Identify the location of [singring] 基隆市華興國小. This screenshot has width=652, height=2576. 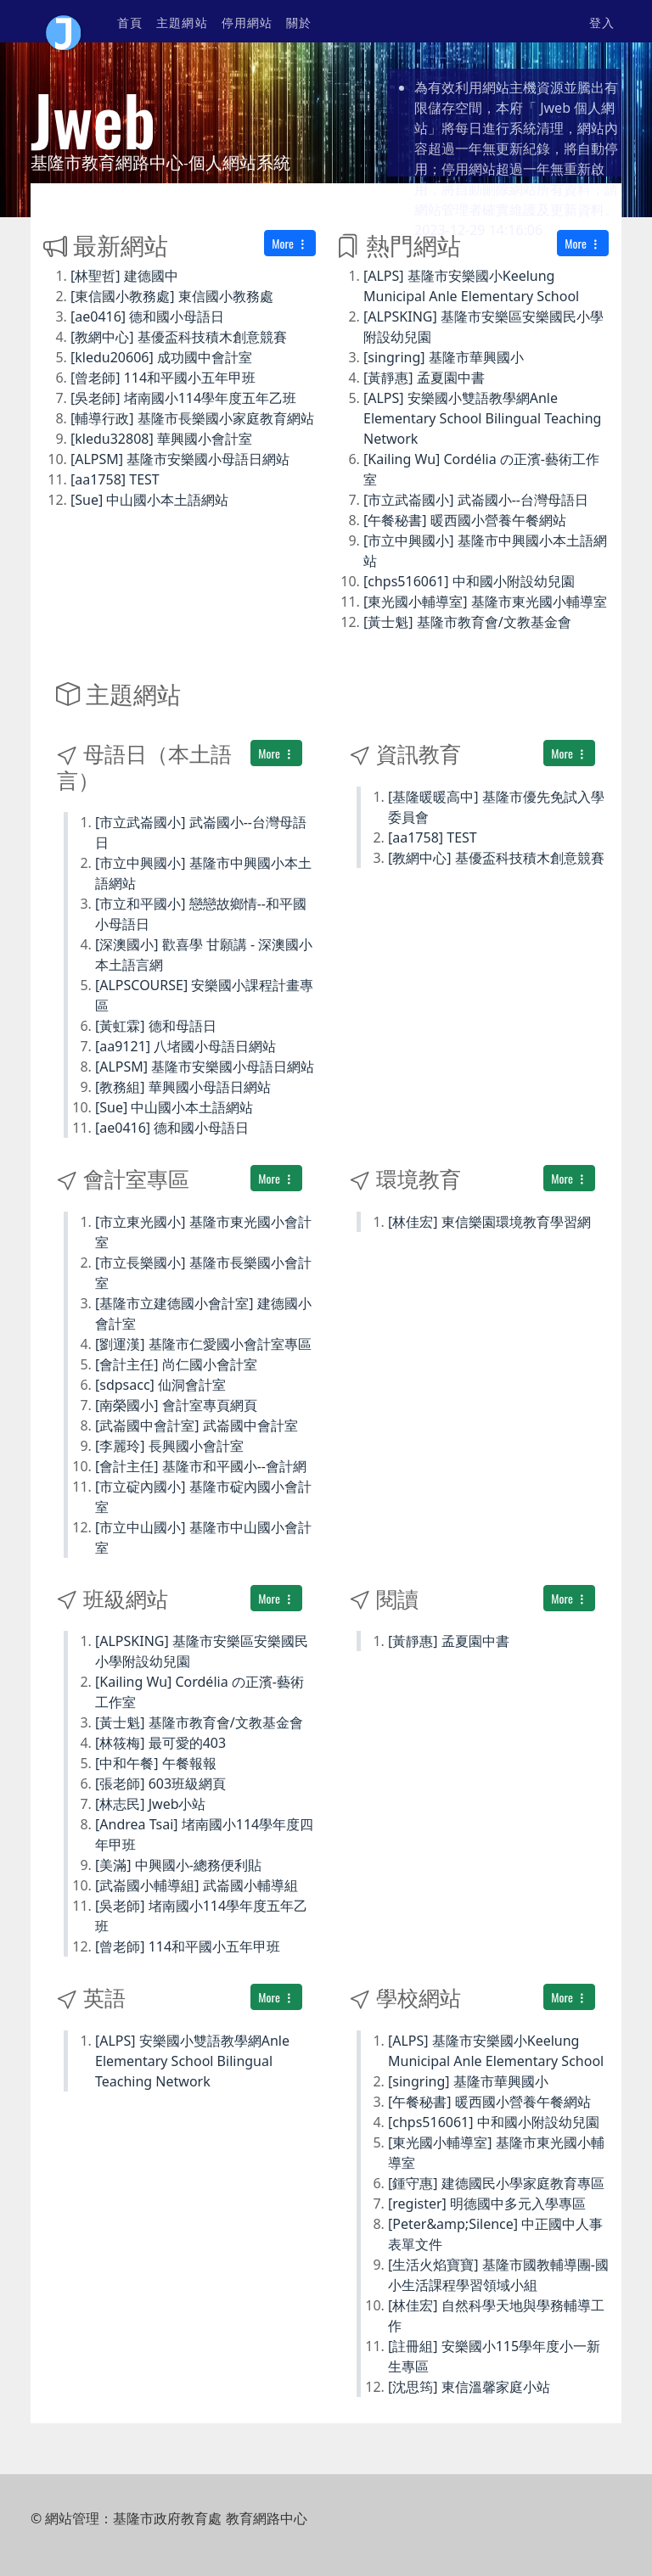
(443, 357).